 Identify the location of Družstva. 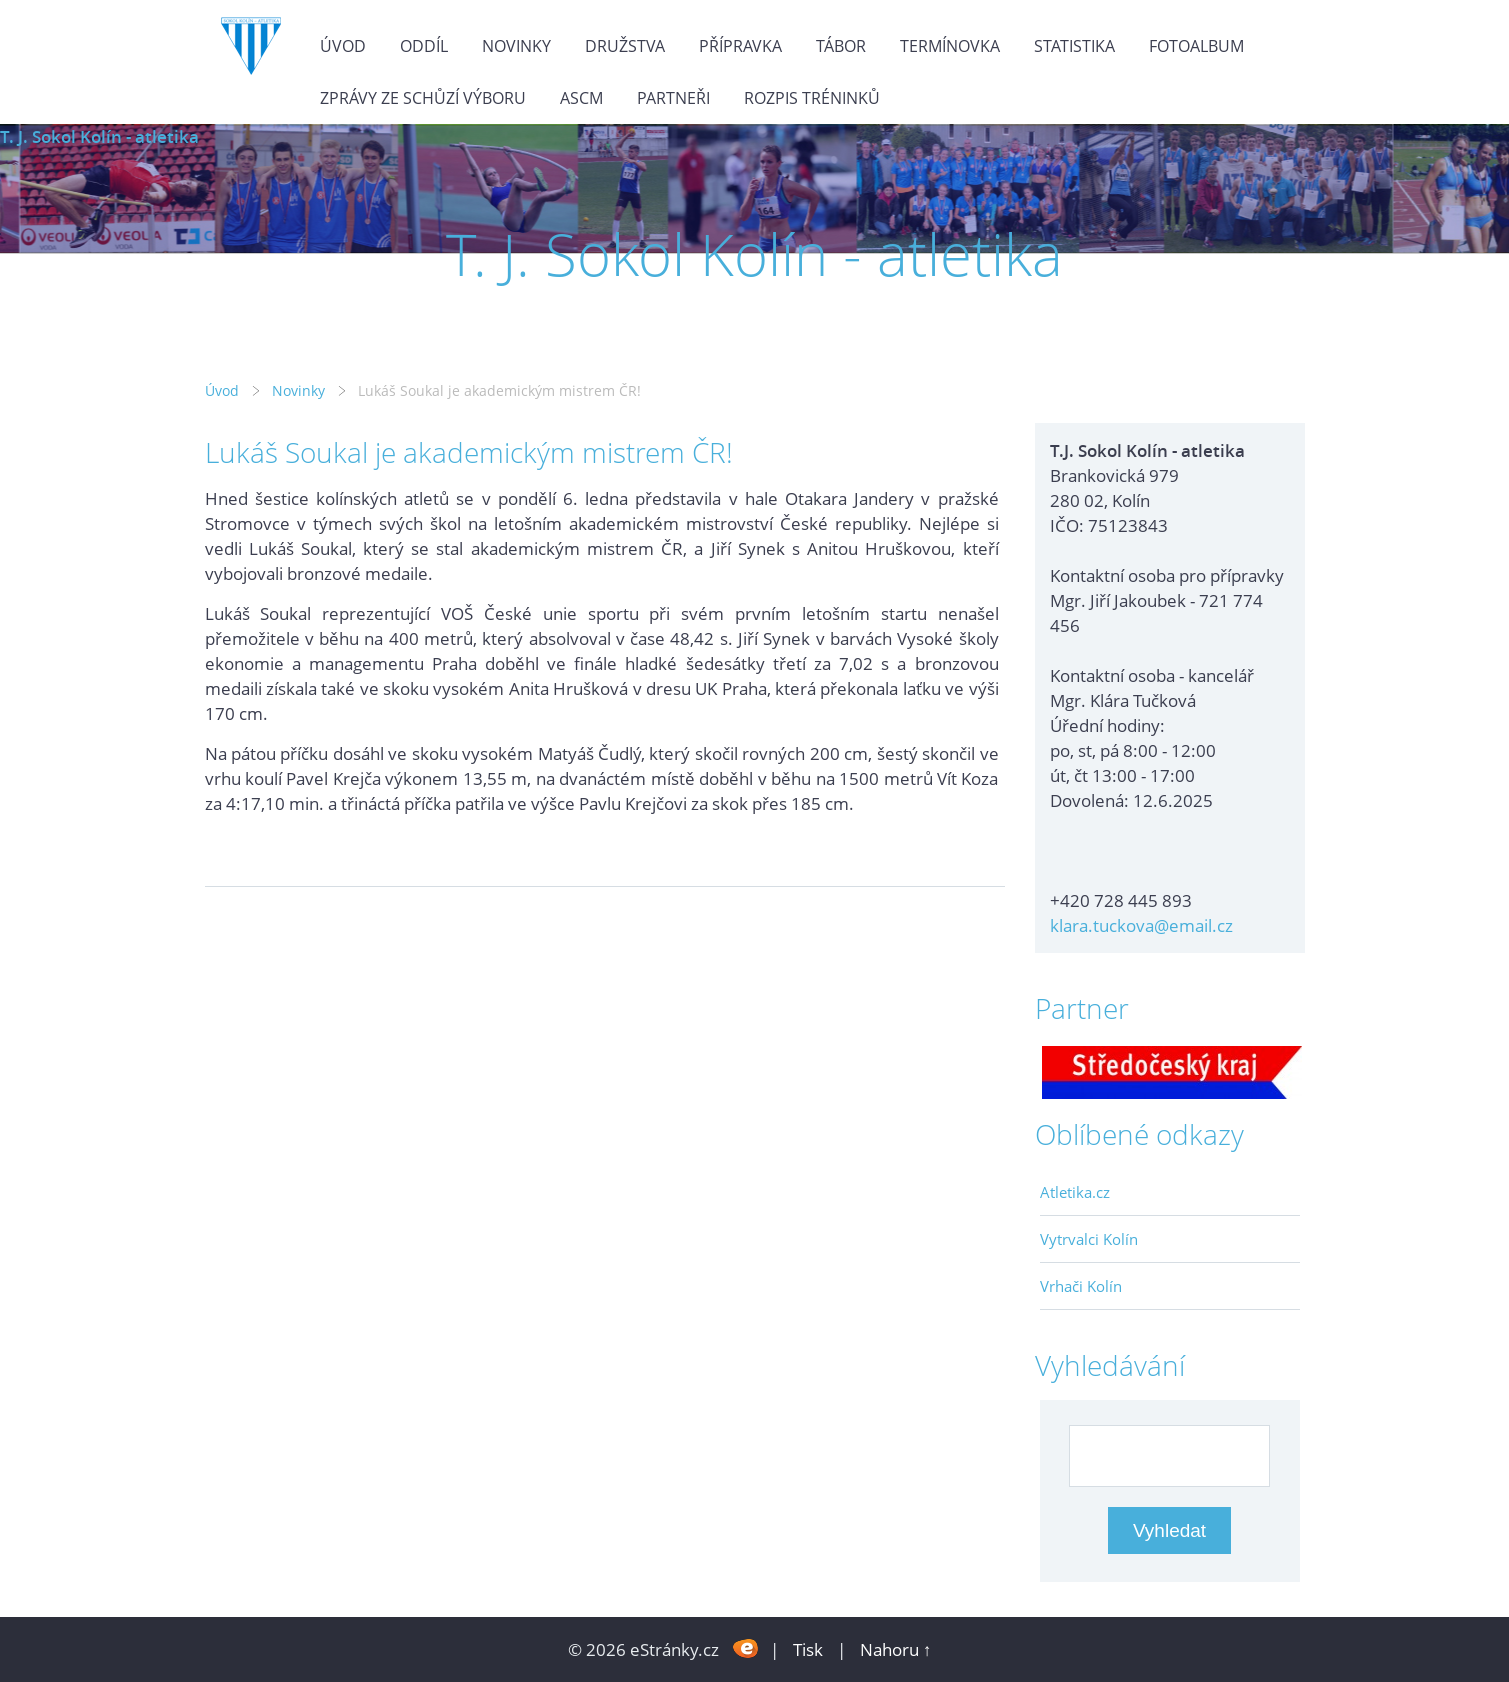
(625, 46).